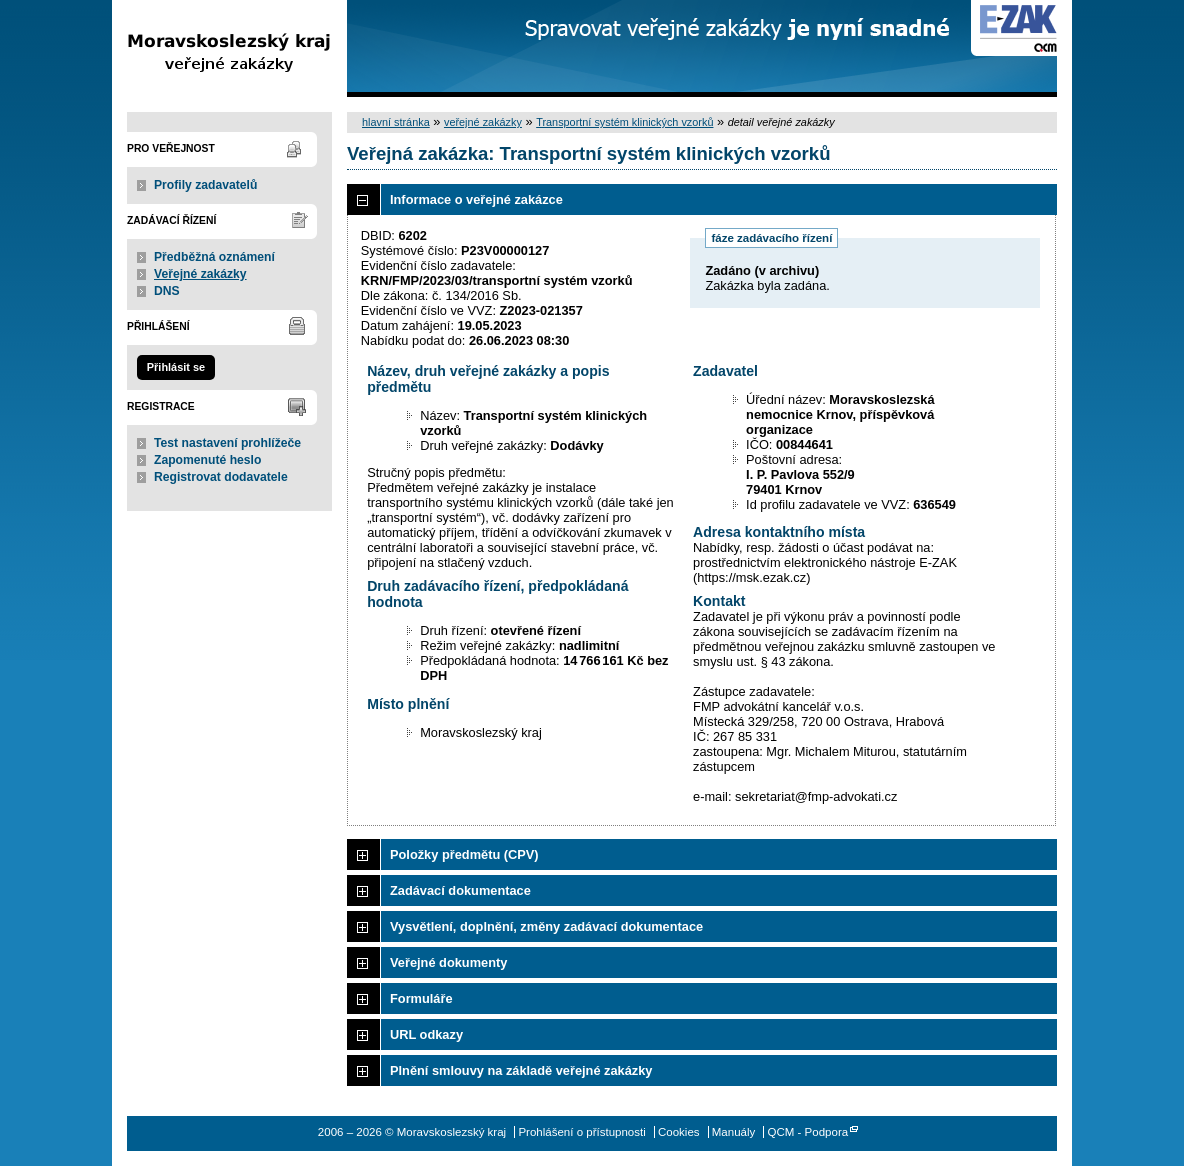 The width and height of the screenshot is (1184, 1166). What do you see at coordinates (214, 257) in the screenshot?
I see `Předběžná oznámení` at bounding box center [214, 257].